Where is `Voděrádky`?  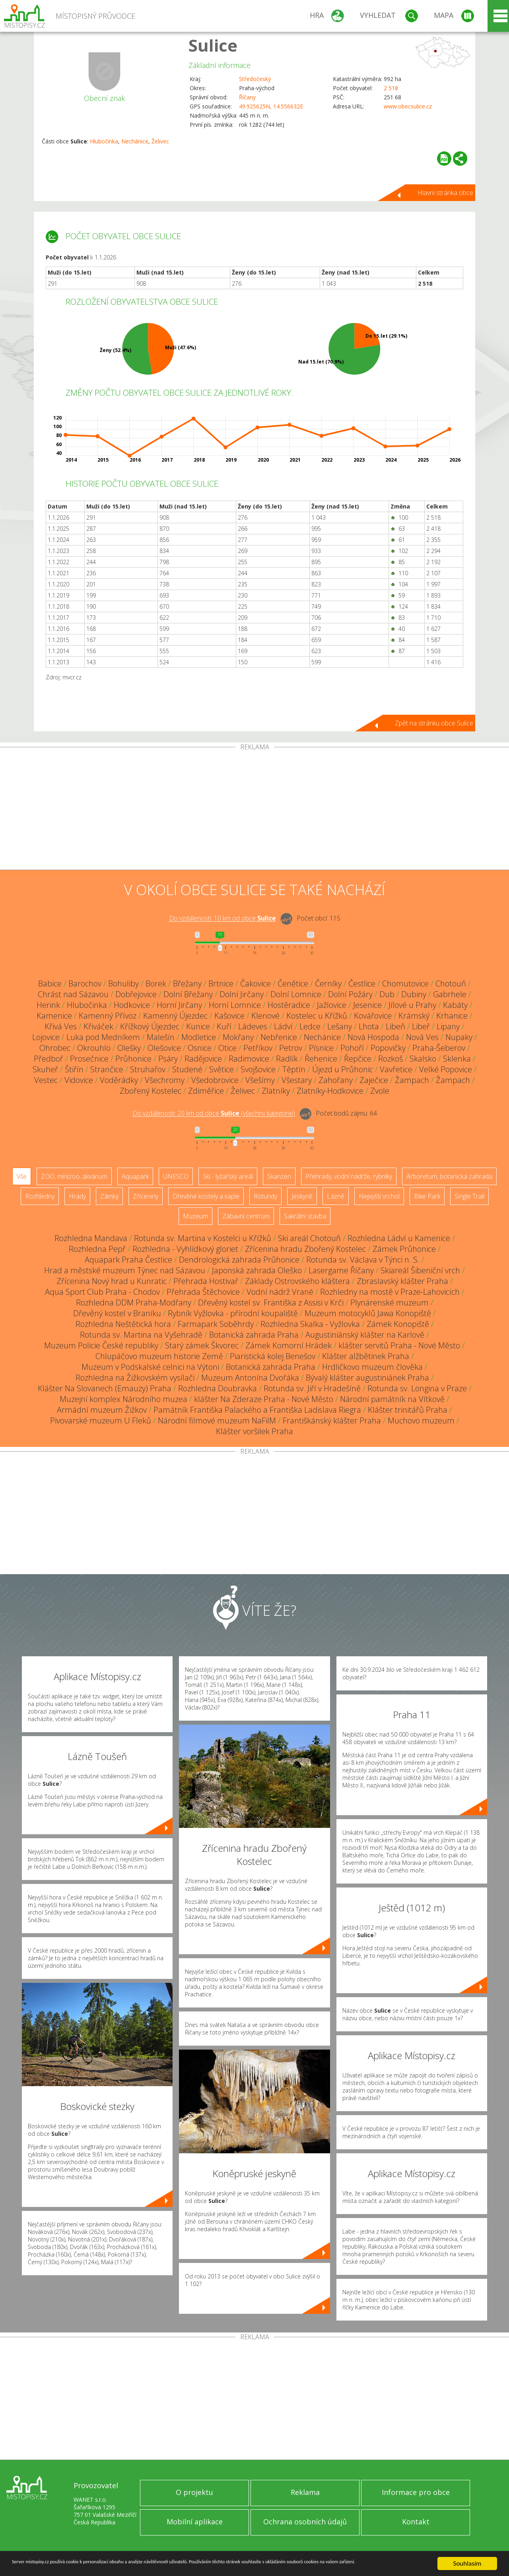
Voděrádky is located at coordinates (119, 1080).